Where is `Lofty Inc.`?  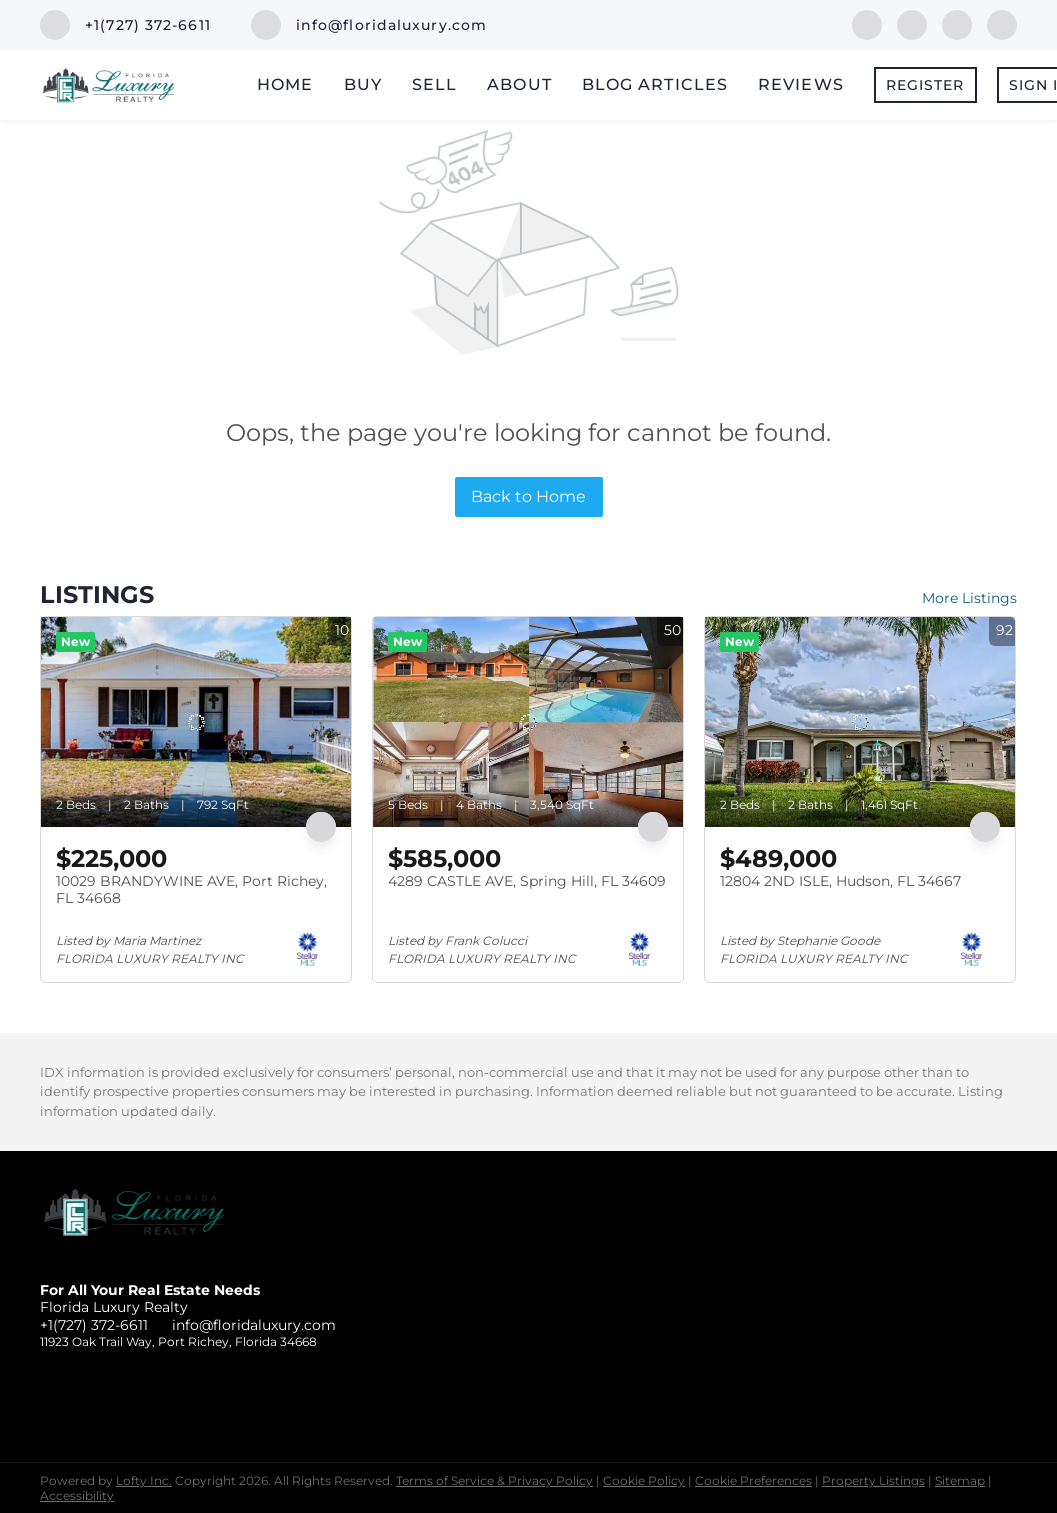
Lofty Inc. is located at coordinates (144, 1480).